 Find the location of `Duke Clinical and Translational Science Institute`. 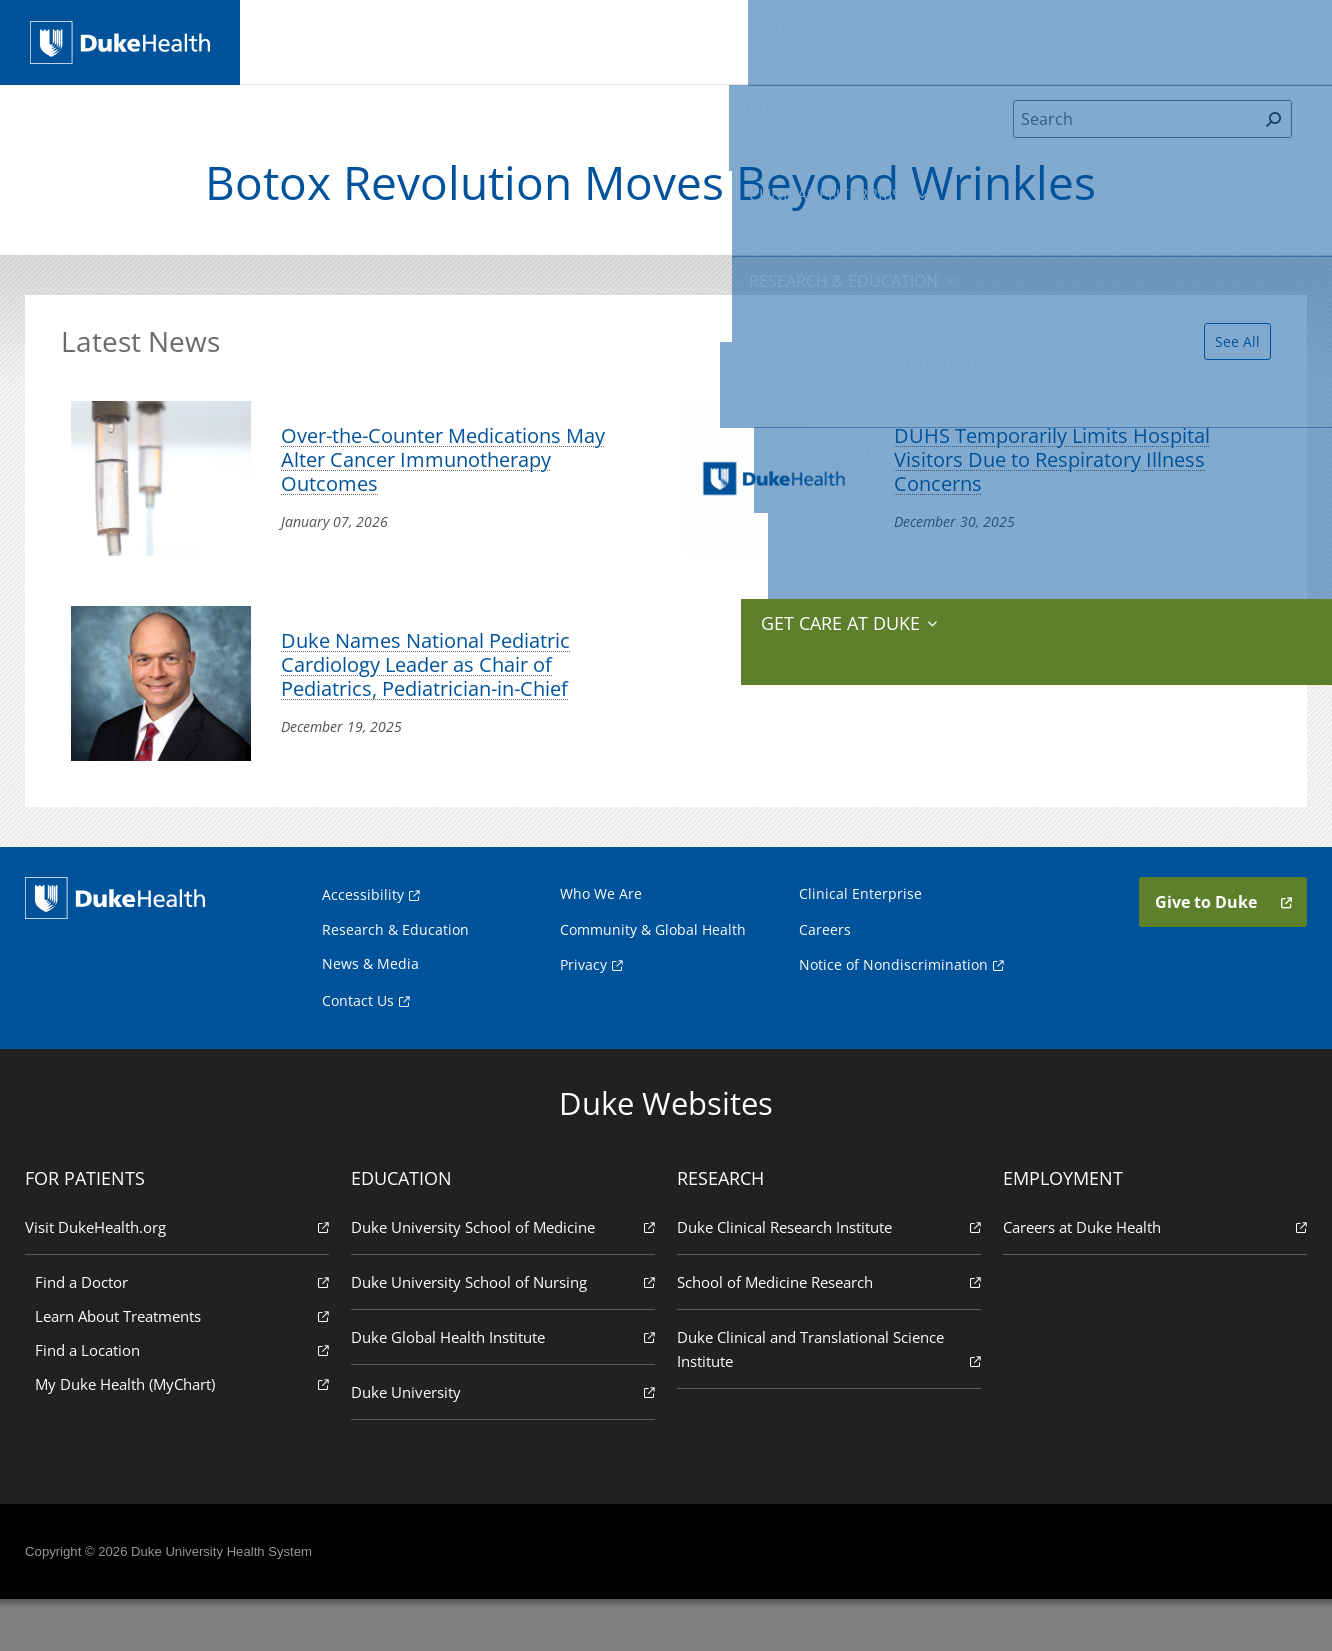

Duke Clinical and Translational Science Institute is located at coordinates (827, 1400).